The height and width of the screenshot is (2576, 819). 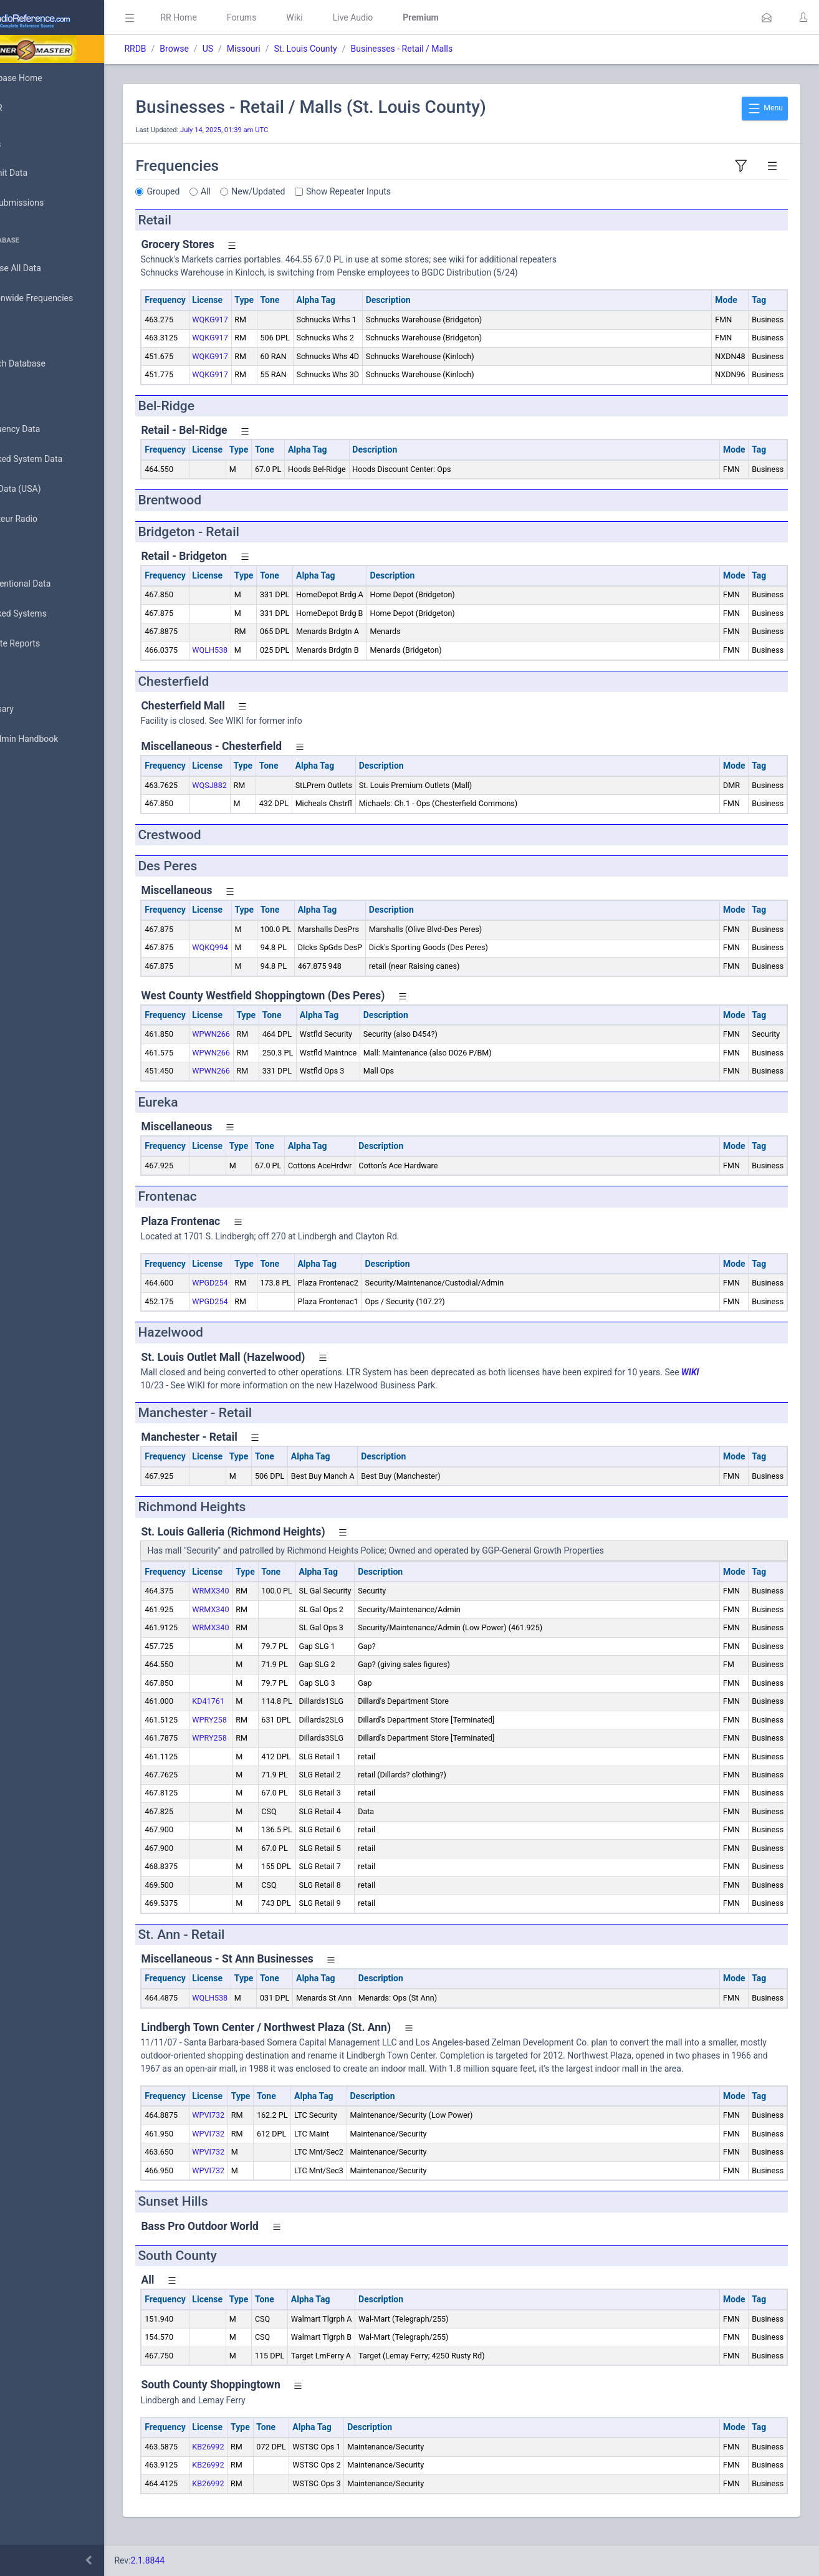 What do you see at coordinates (765, 108) in the screenshot?
I see `Menu` at bounding box center [765, 108].